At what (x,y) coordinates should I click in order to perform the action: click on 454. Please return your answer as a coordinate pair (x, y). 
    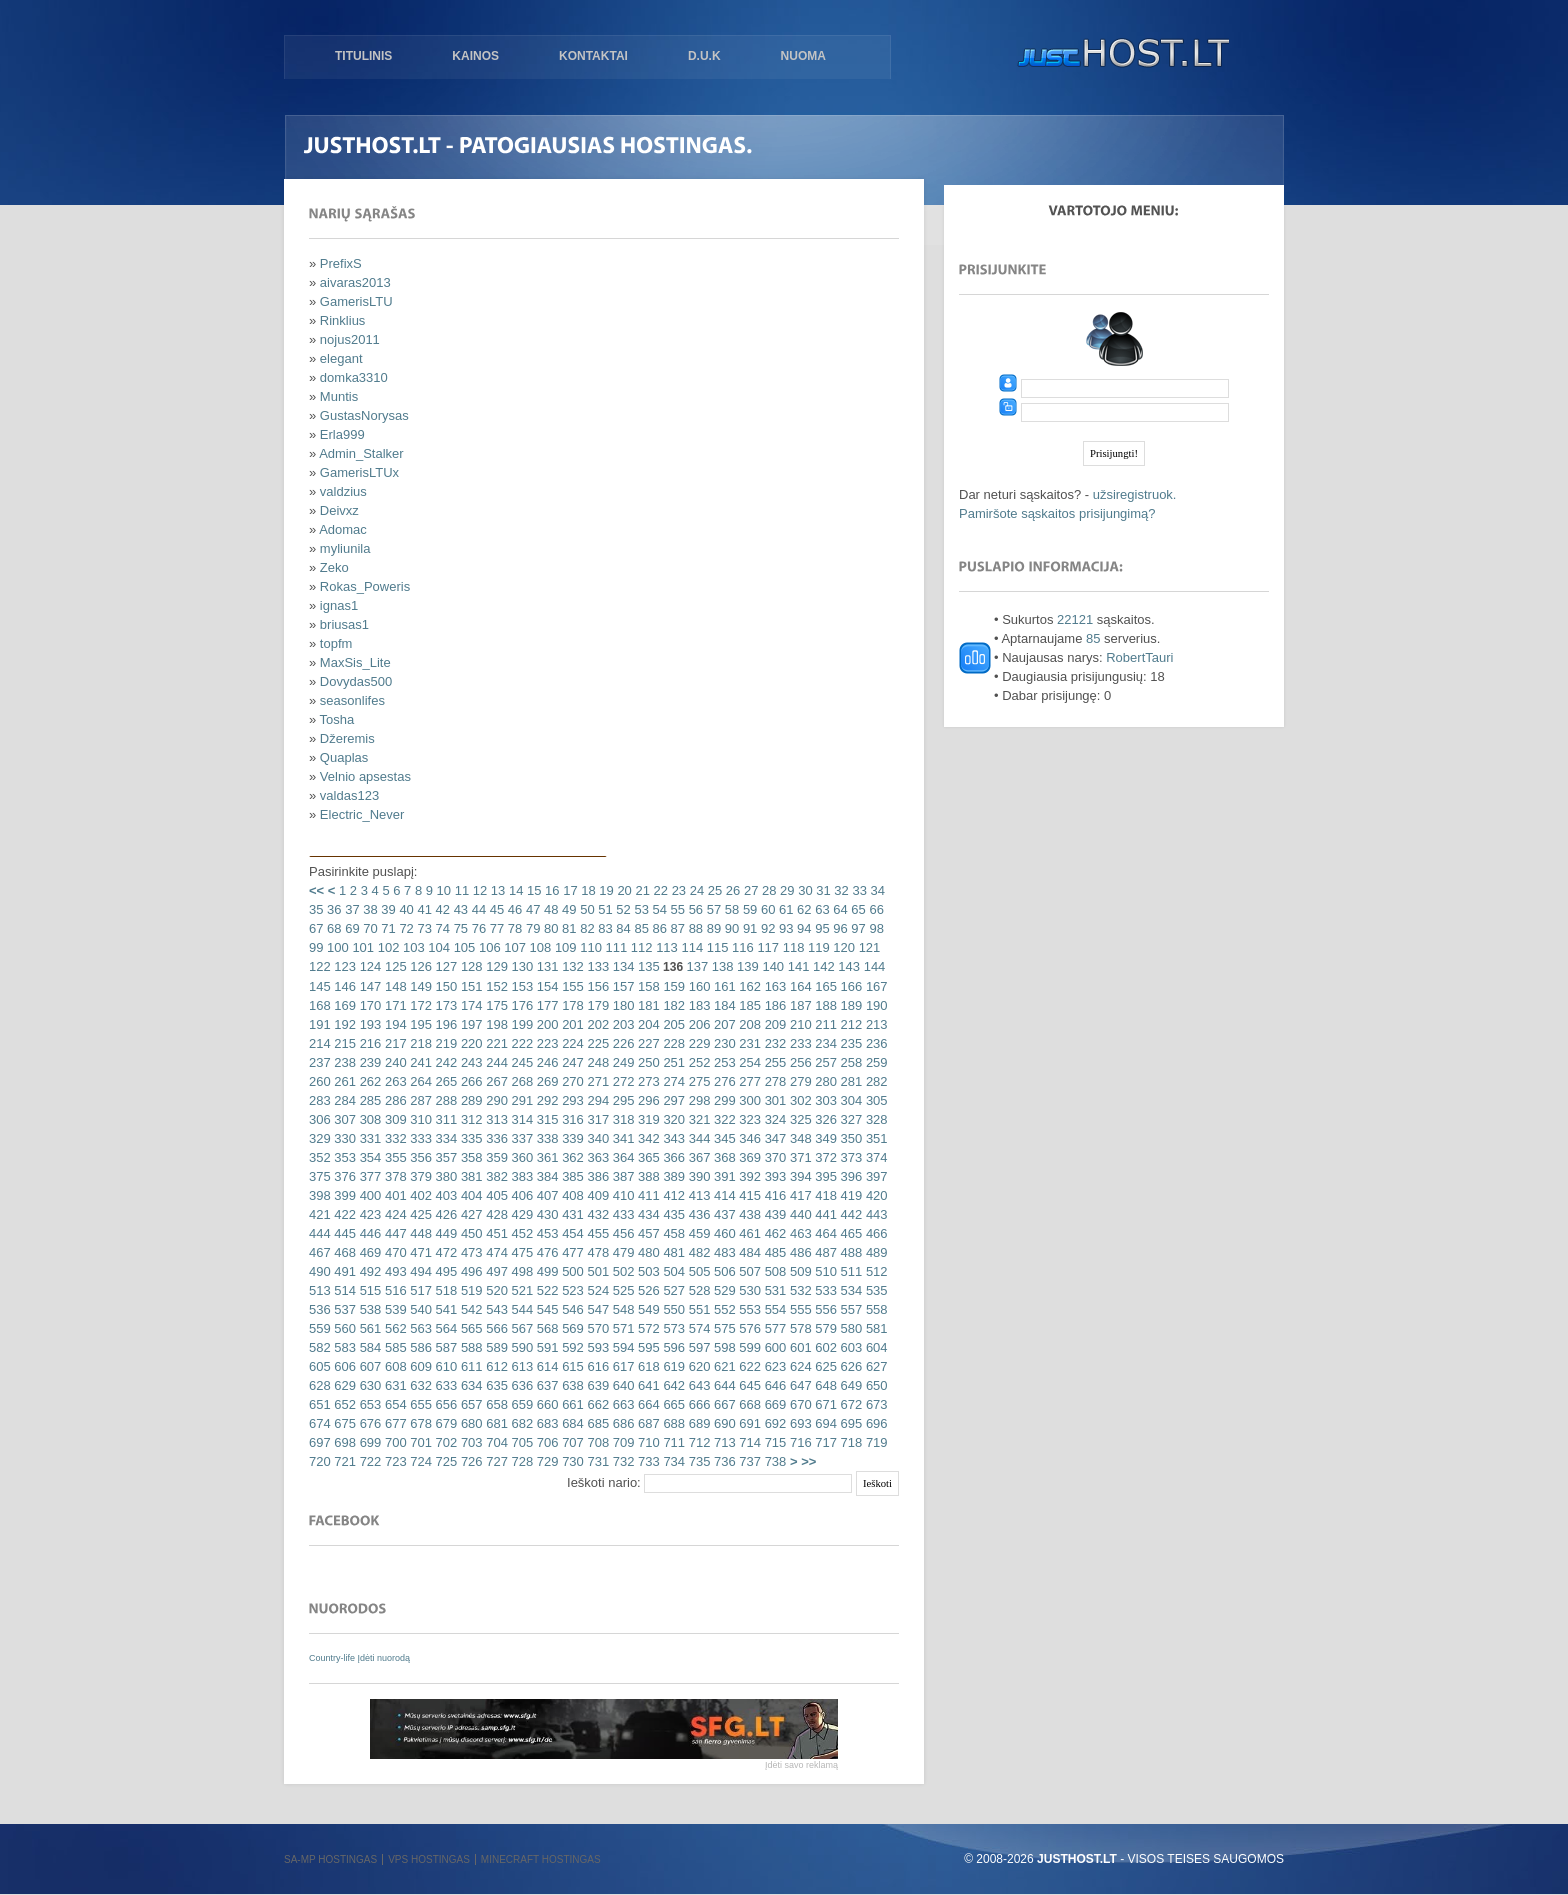
    Looking at the image, I should click on (571, 1233).